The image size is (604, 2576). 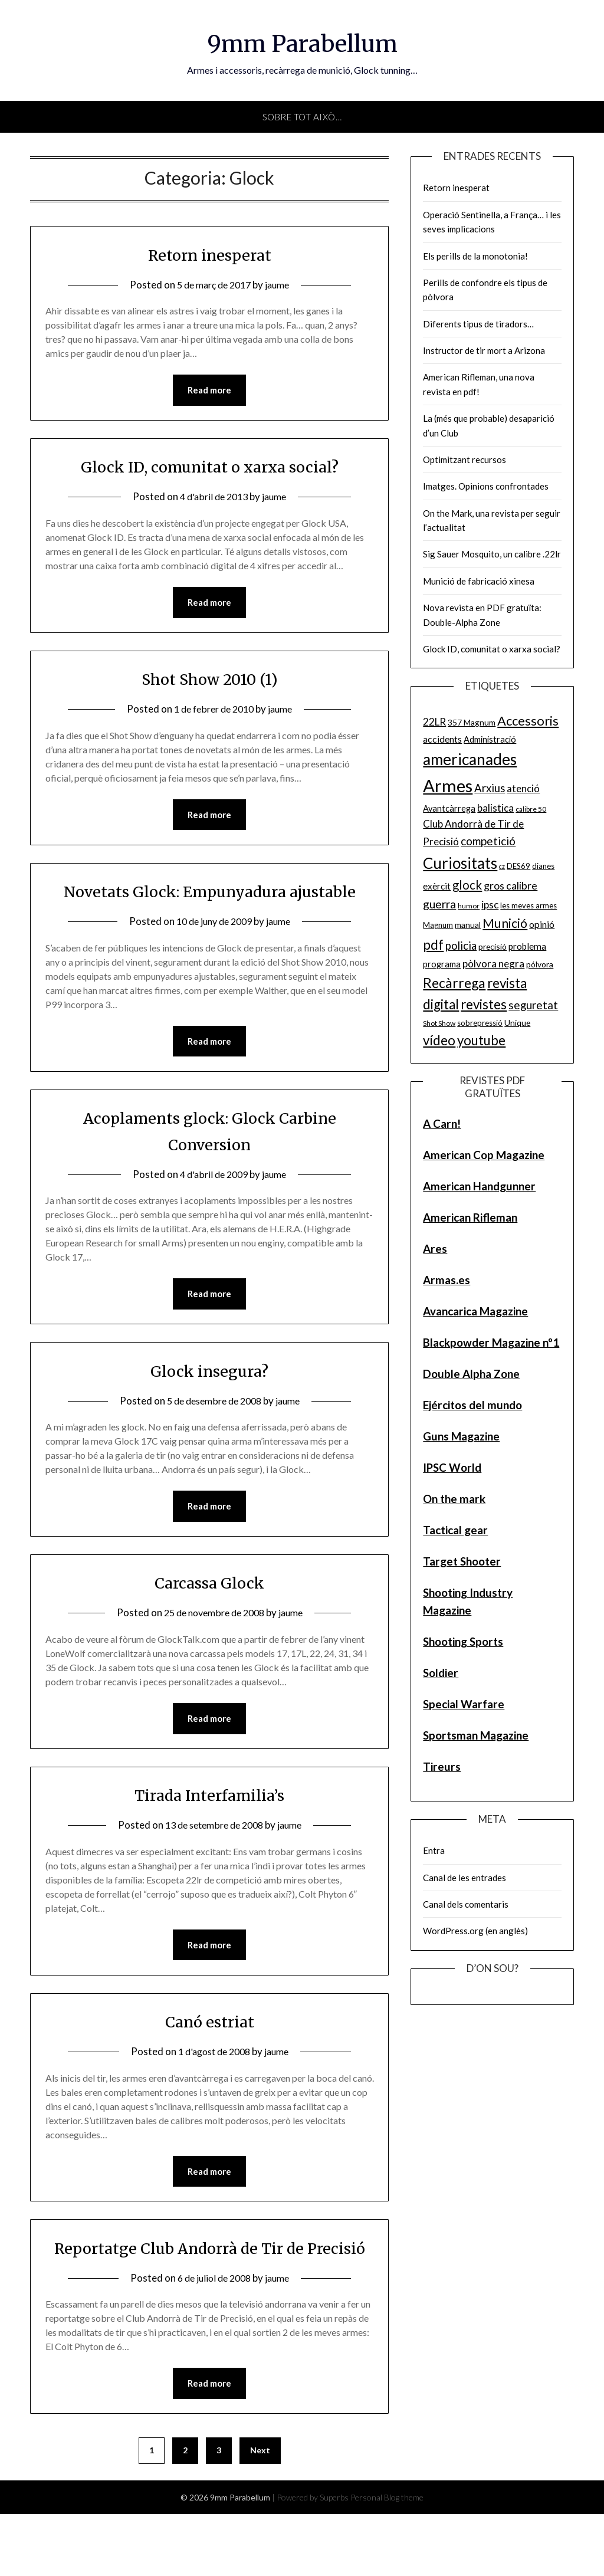 I want to click on accidents [accidents (9 elements)], so click(x=442, y=738).